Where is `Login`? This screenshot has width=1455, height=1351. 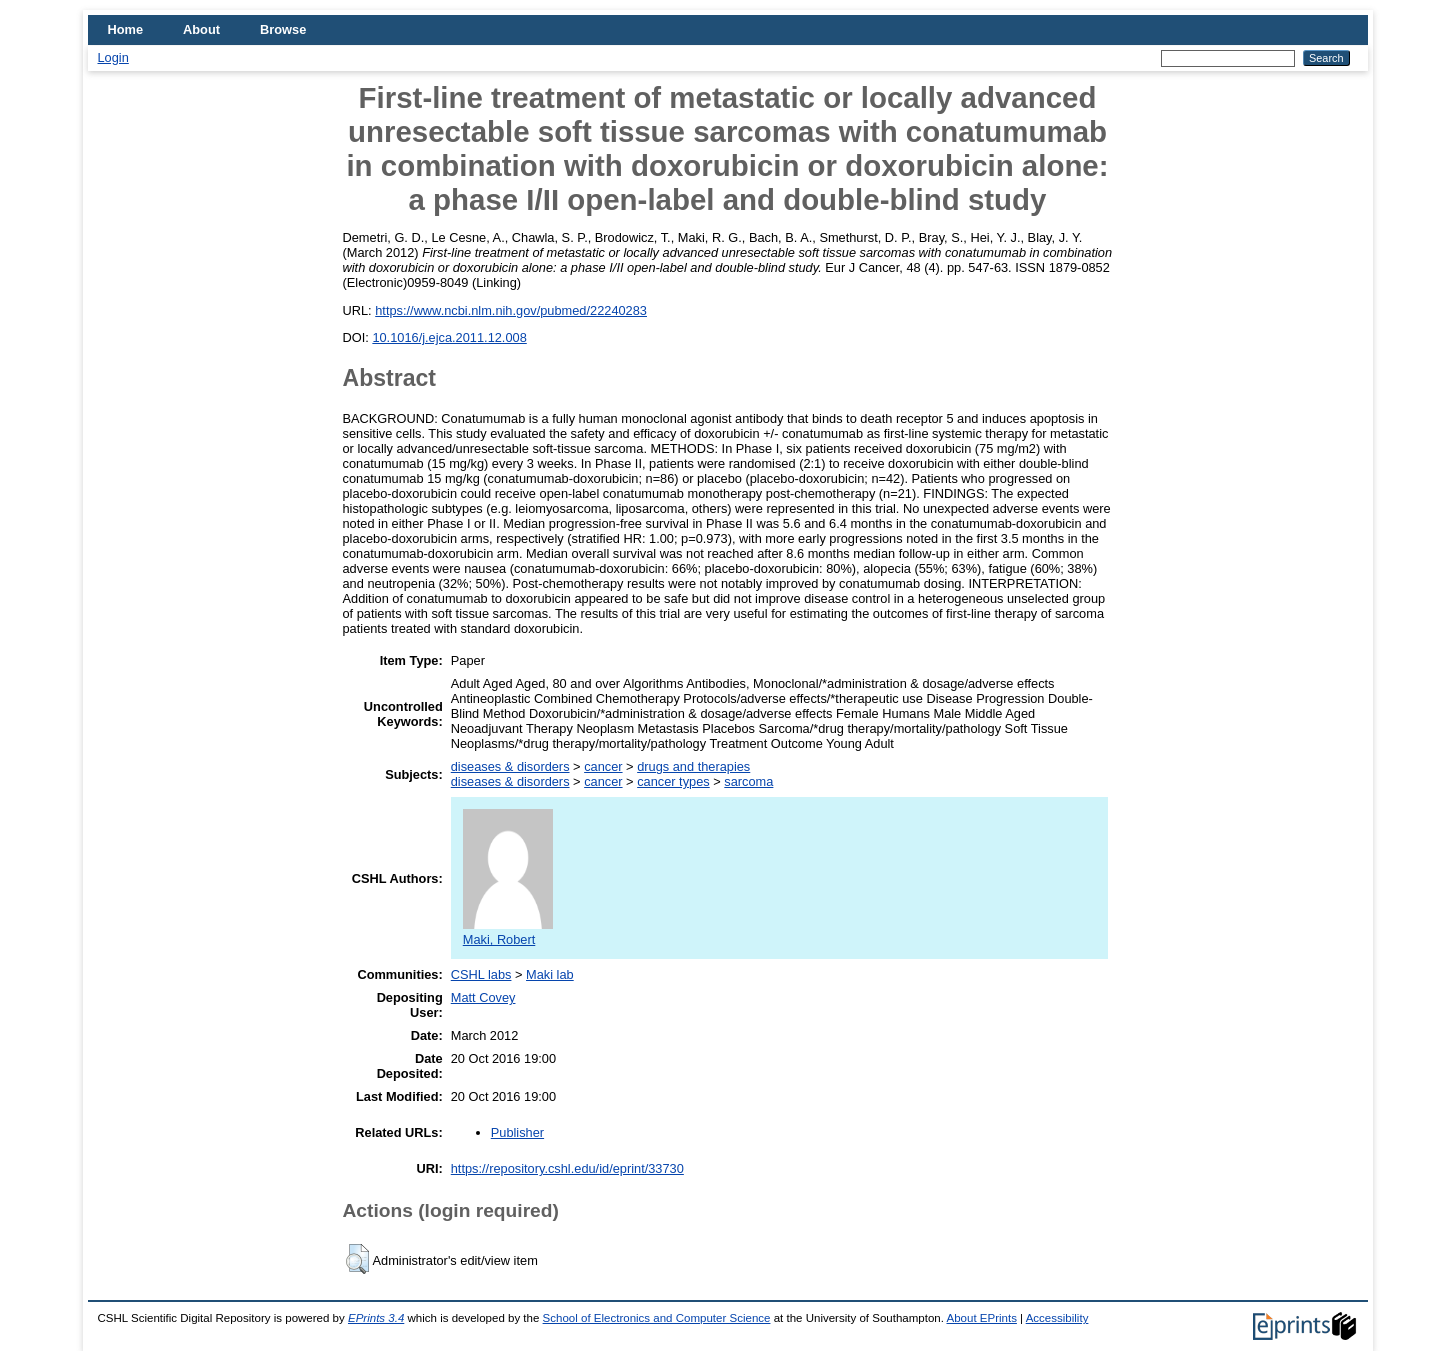
Login is located at coordinates (113, 57).